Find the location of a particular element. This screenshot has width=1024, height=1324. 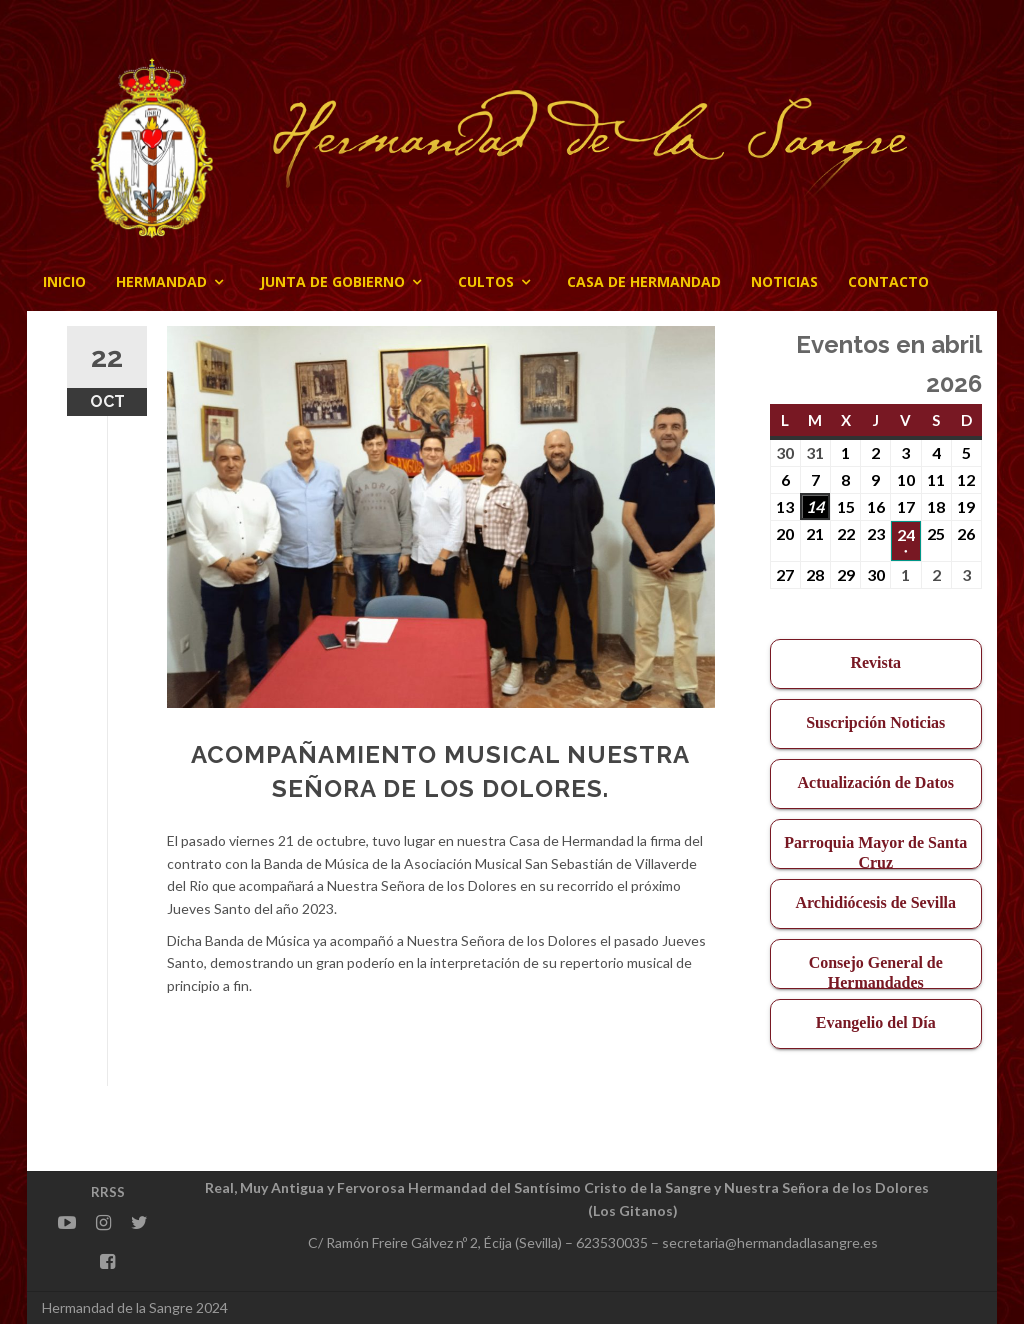

Inicio is located at coordinates (64, 281).